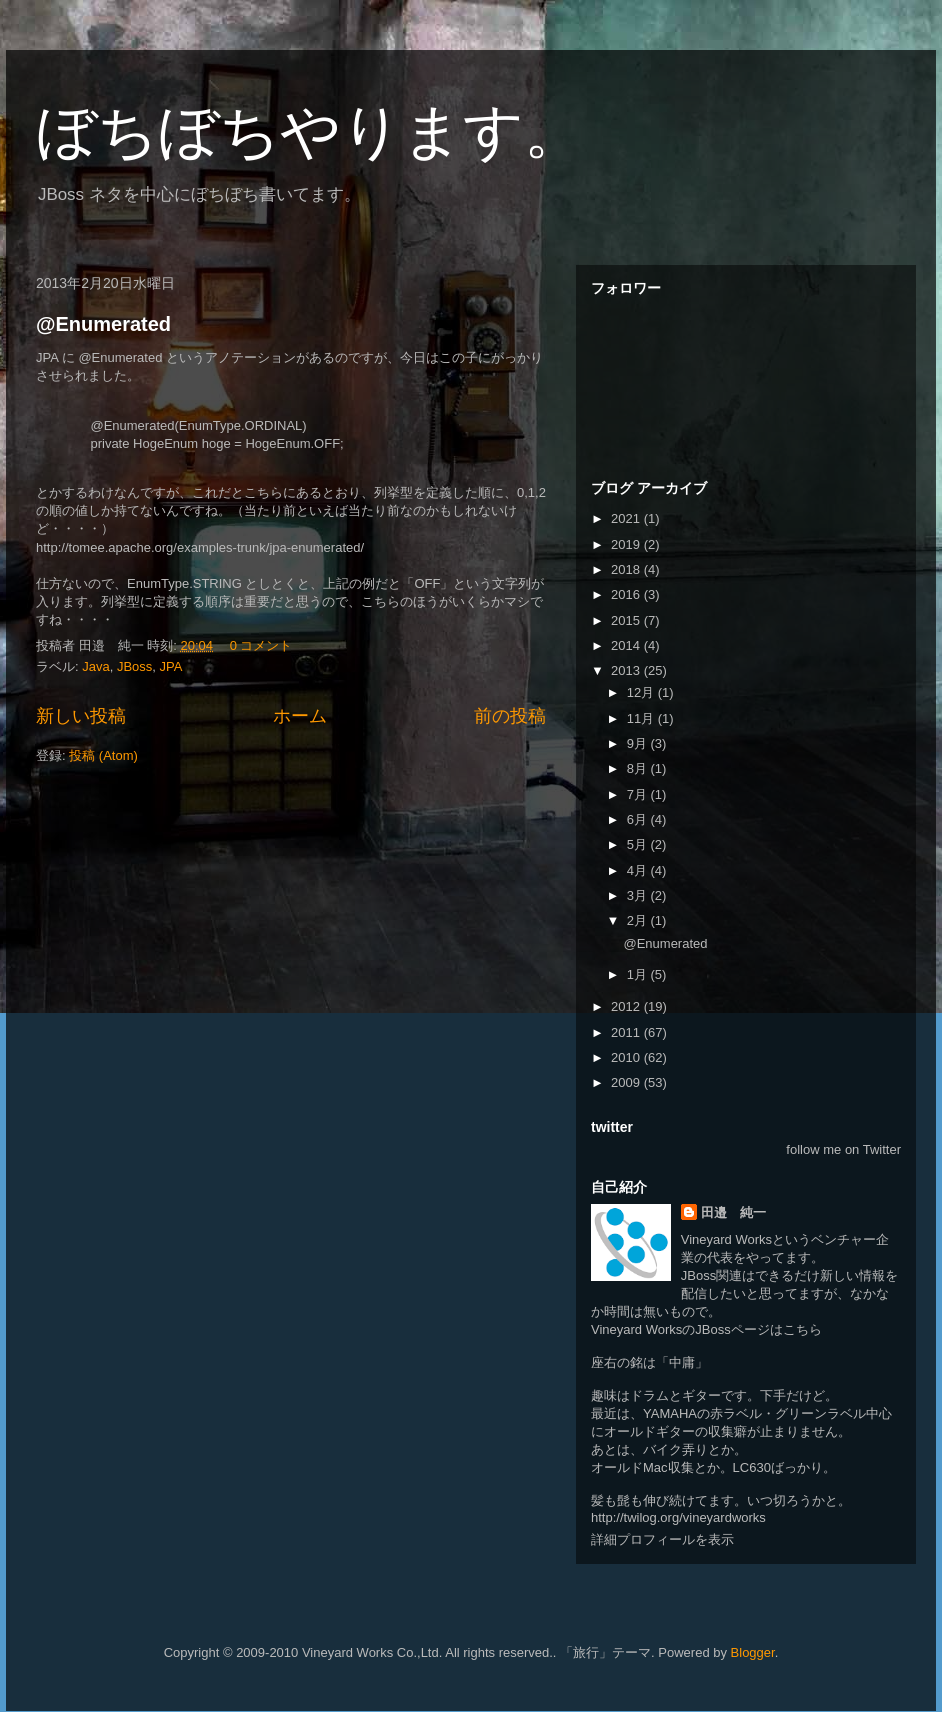 The image size is (942, 1712). Describe the element at coordinates (639, 819) in the screenshot. I see `6月` at that location.